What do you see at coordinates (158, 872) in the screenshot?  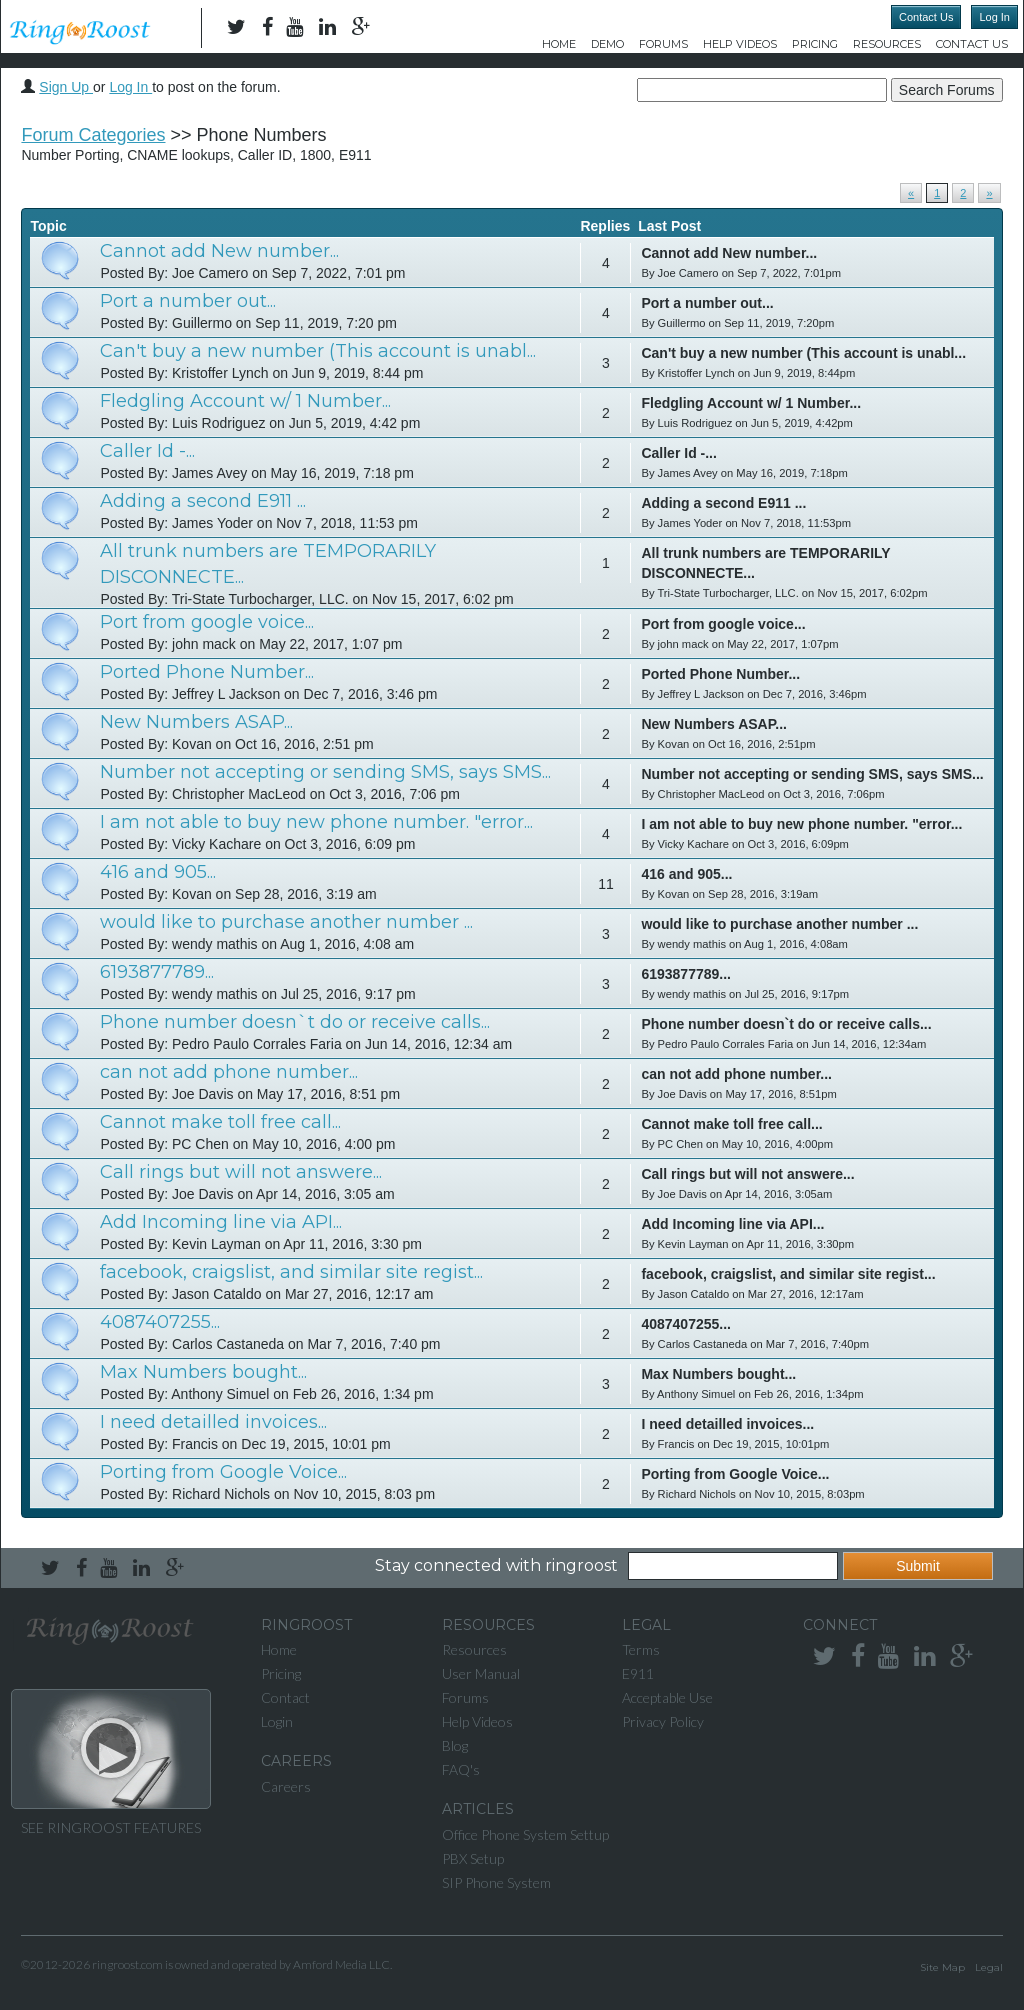 I see `416 and 905...` at bounding box center [158, 872].